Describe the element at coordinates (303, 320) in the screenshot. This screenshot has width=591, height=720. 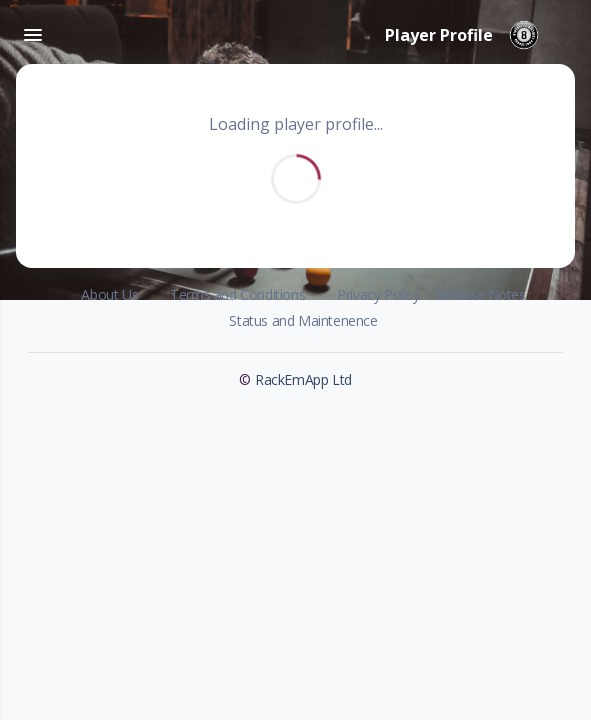
I see `Status and Maintenence` at that location.